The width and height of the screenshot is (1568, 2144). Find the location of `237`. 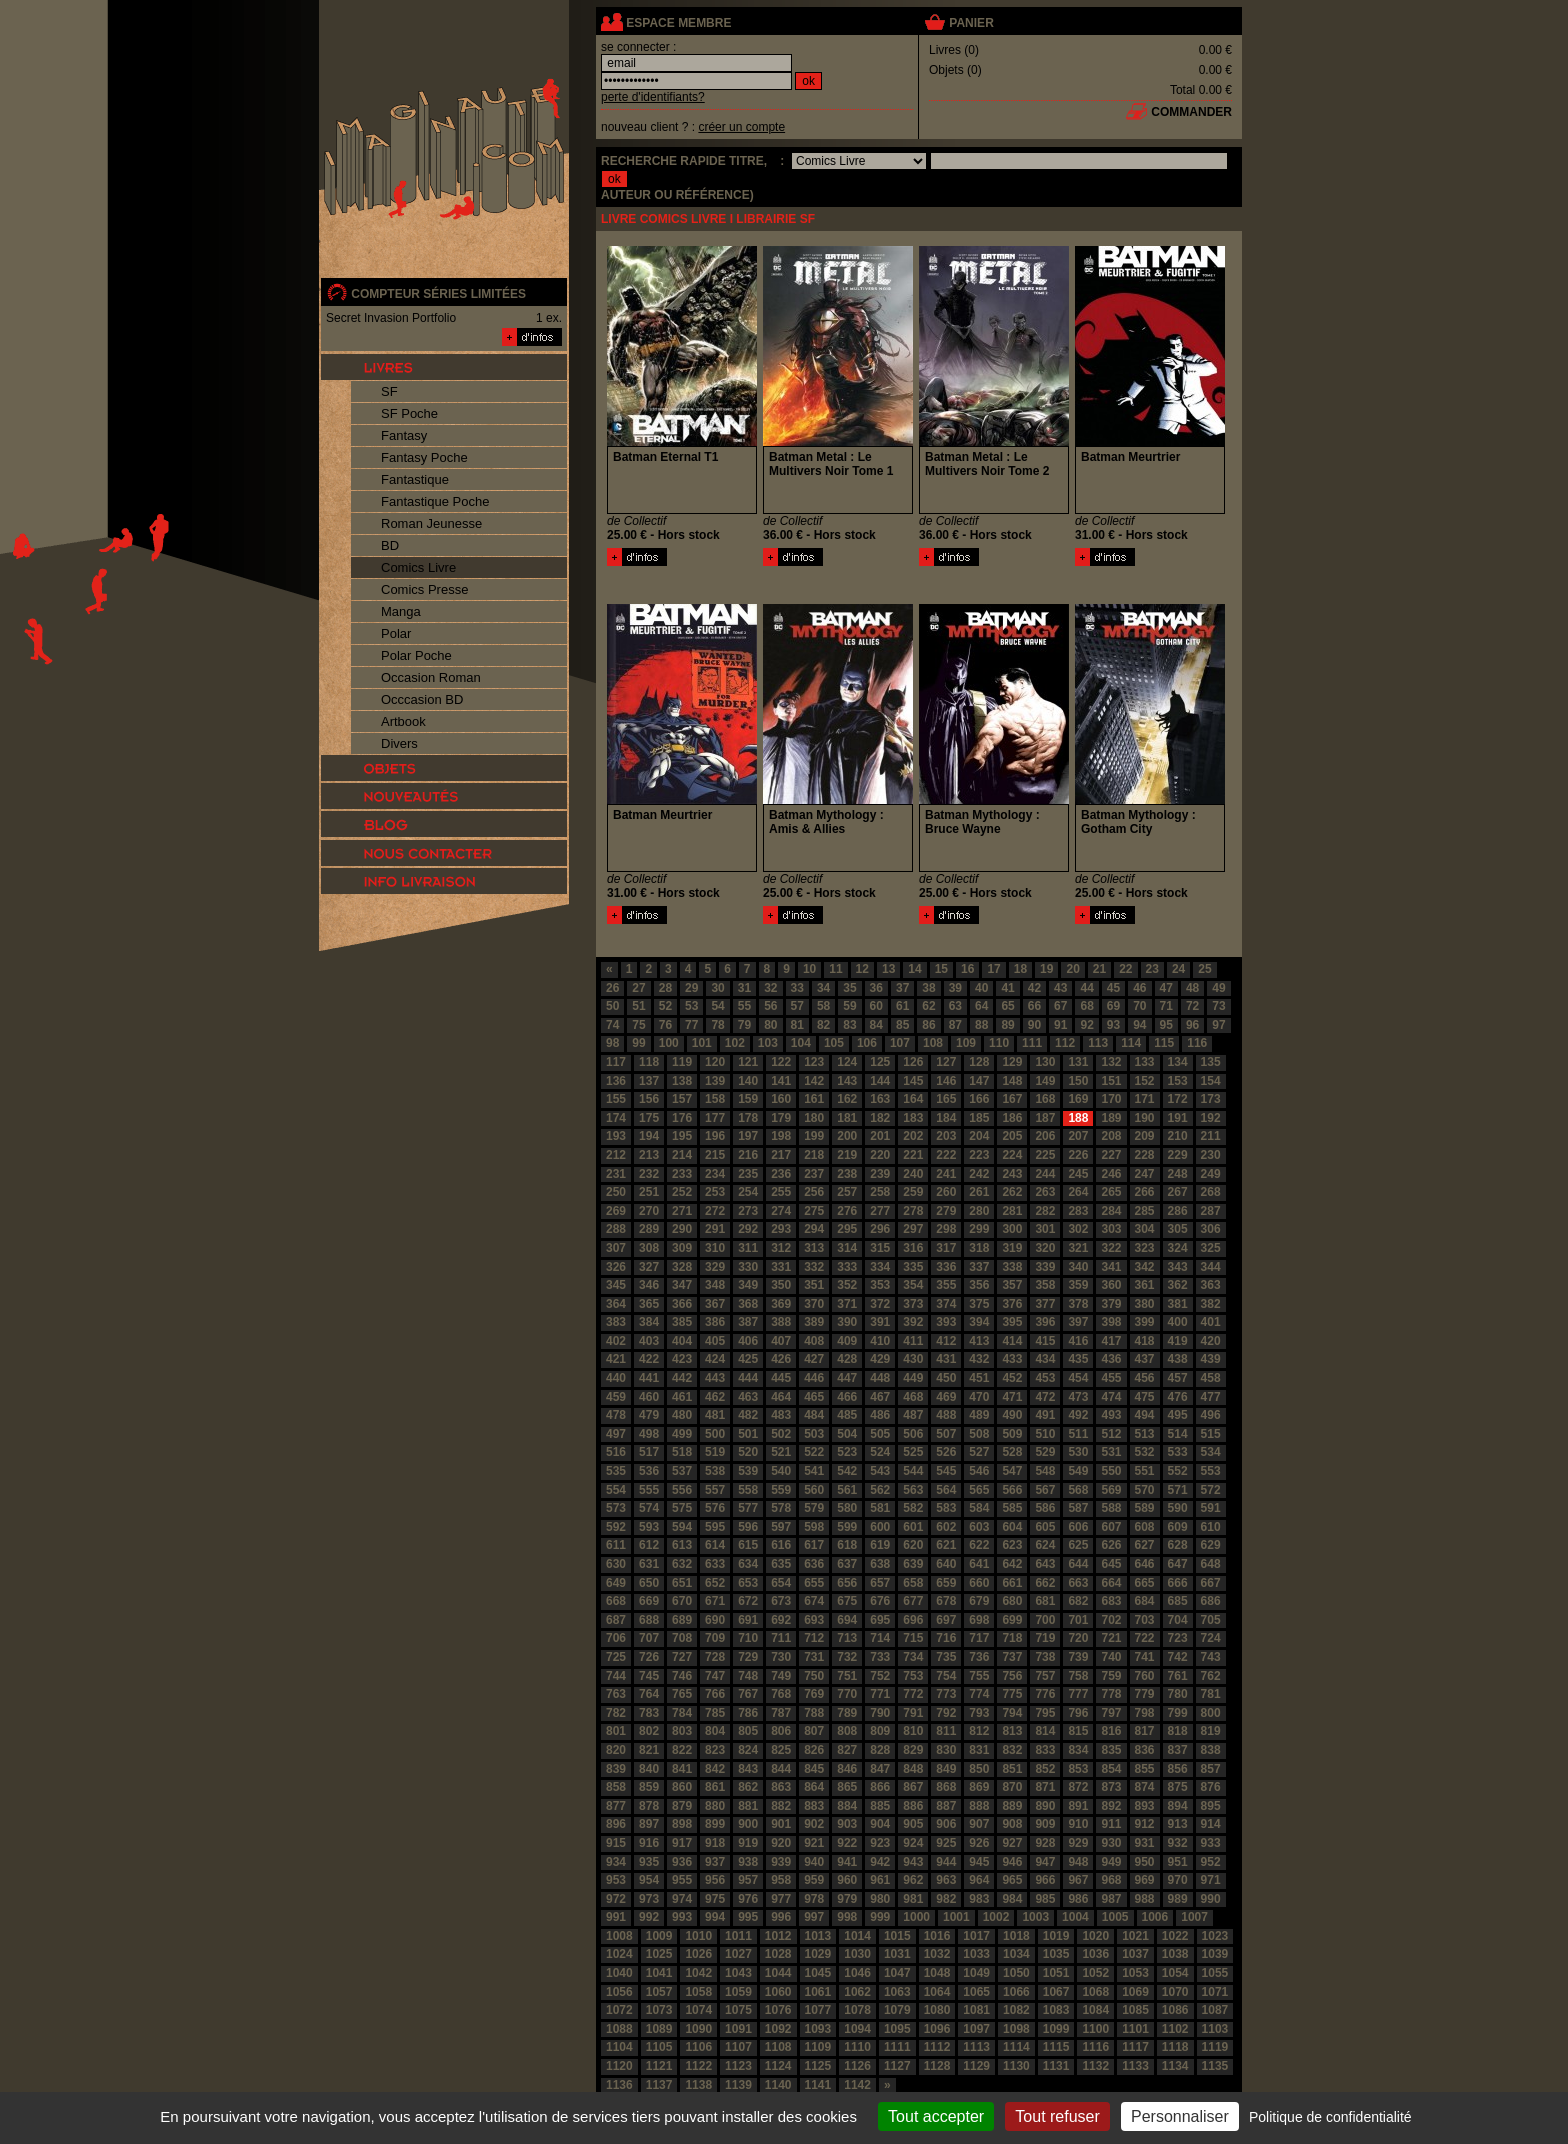

237 is located at coordinates (814, 1174).